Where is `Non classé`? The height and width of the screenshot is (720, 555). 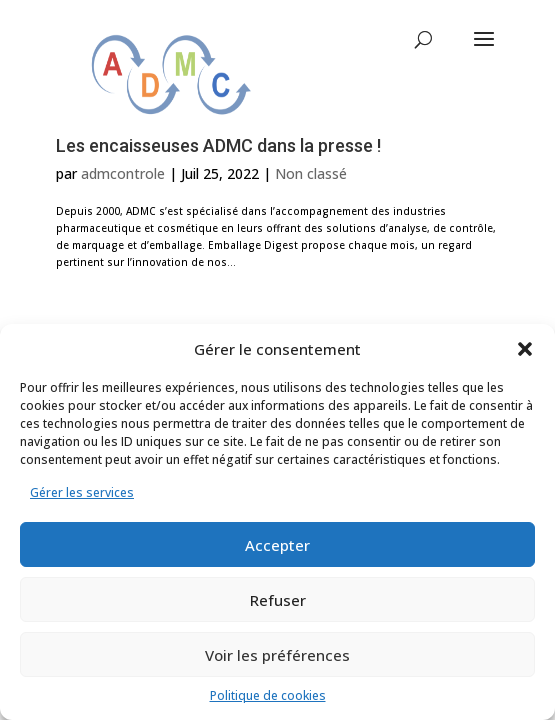
Non classé is located at coordinates (311, 173).